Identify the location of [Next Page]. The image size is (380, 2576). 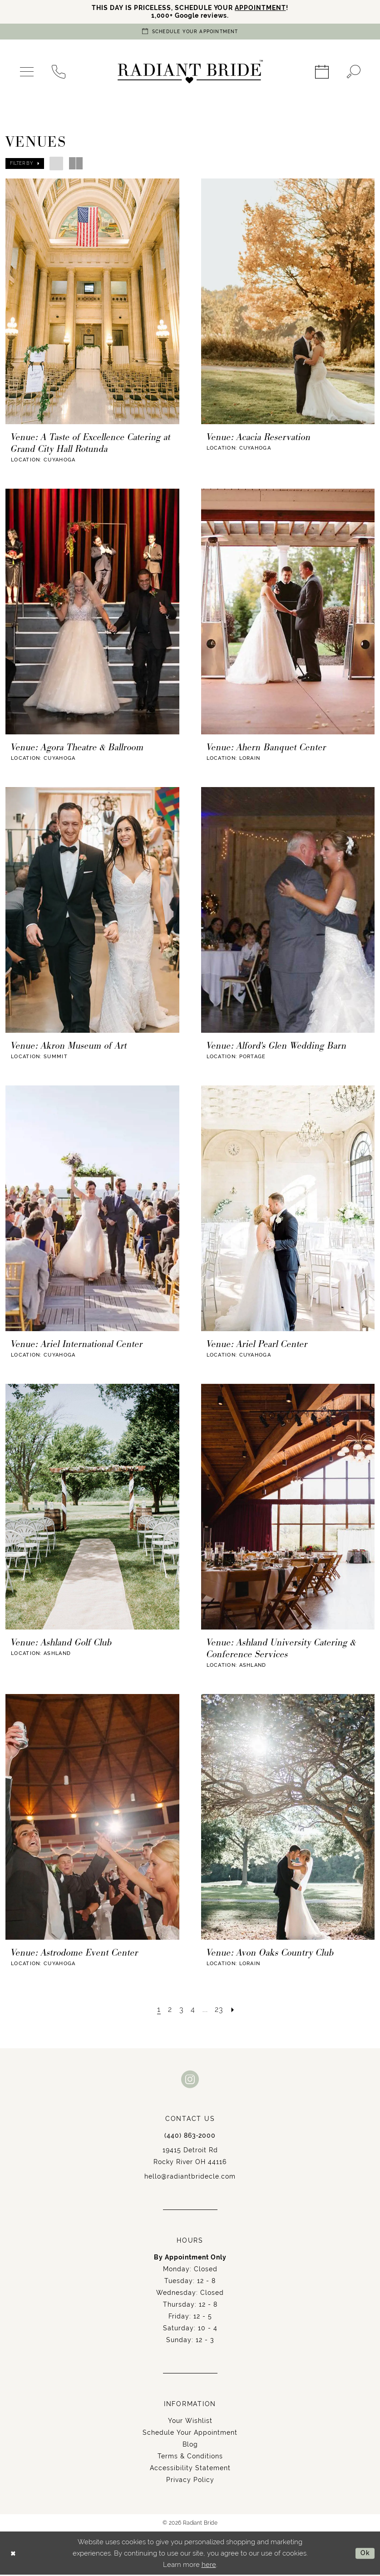
(235, 2010).